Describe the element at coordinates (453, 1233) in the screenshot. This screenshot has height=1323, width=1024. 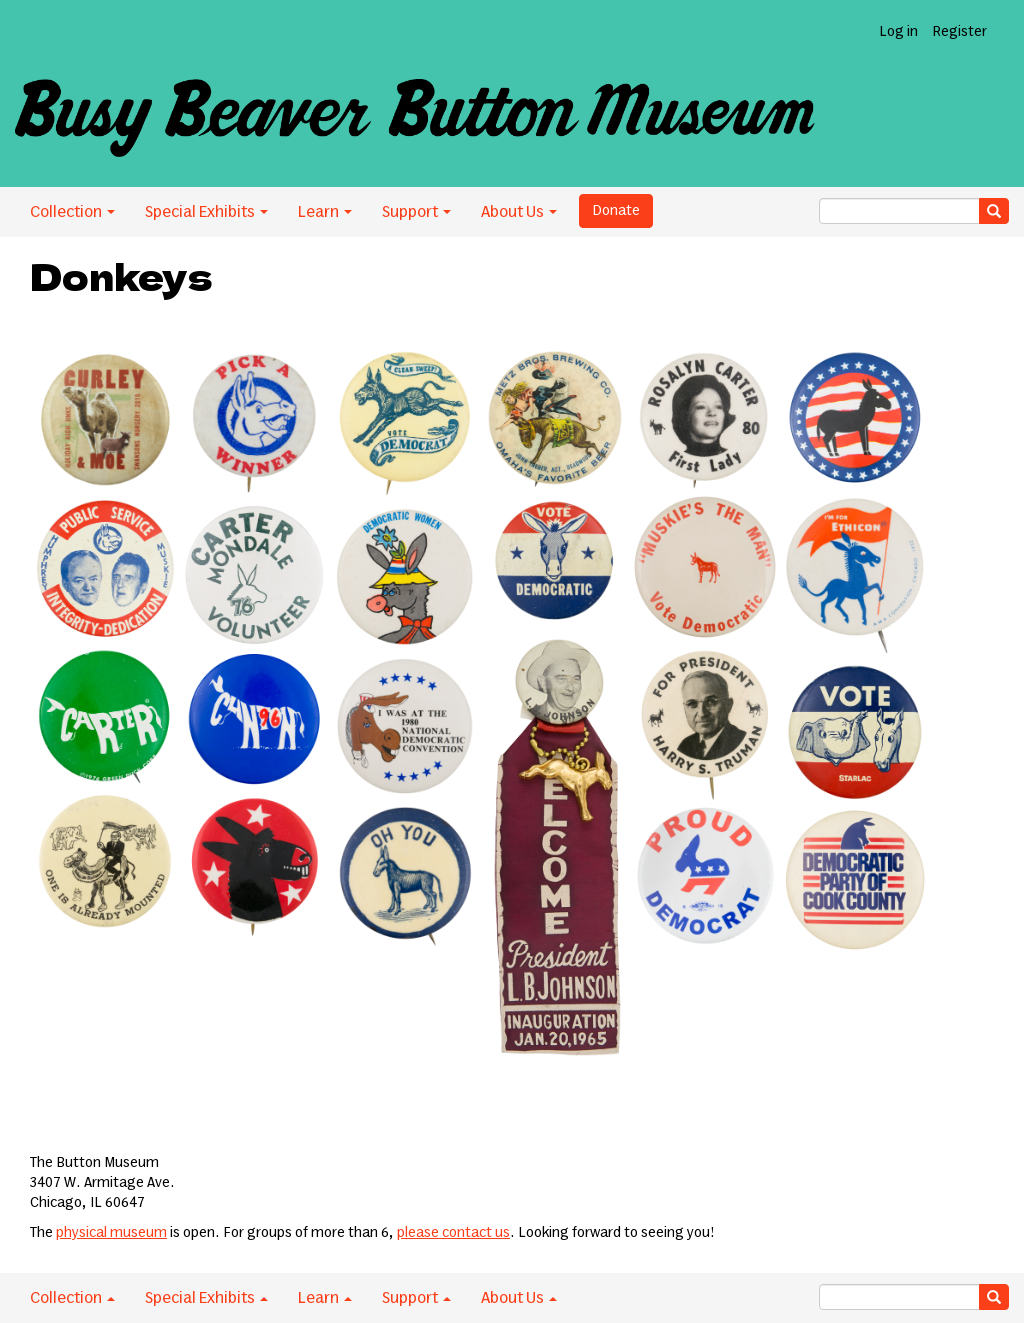
I see `please contact us` at that location.